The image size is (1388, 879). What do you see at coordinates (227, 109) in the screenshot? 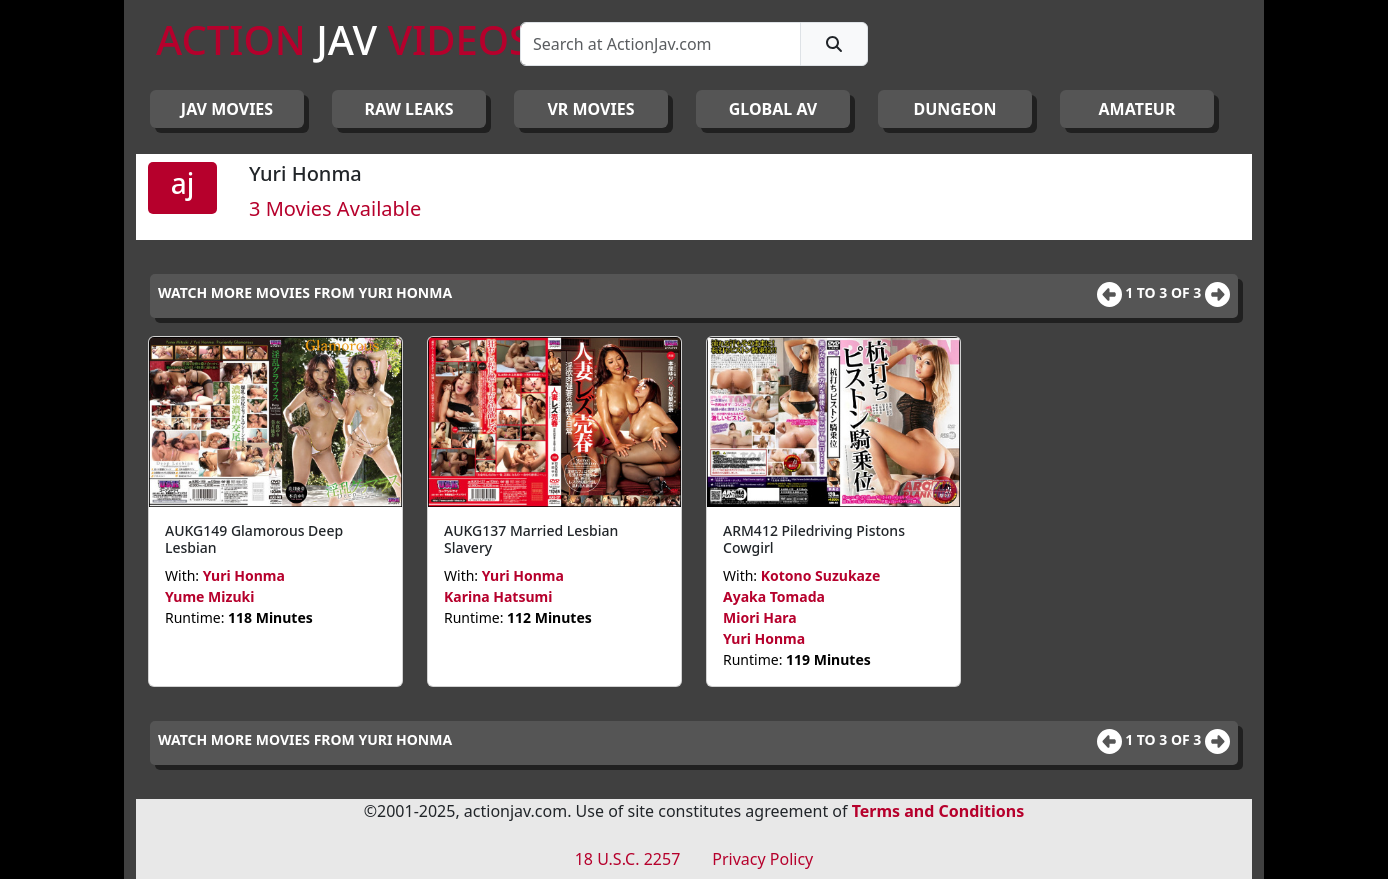
I see `JAV Movies` at bounding box center [227, 109].